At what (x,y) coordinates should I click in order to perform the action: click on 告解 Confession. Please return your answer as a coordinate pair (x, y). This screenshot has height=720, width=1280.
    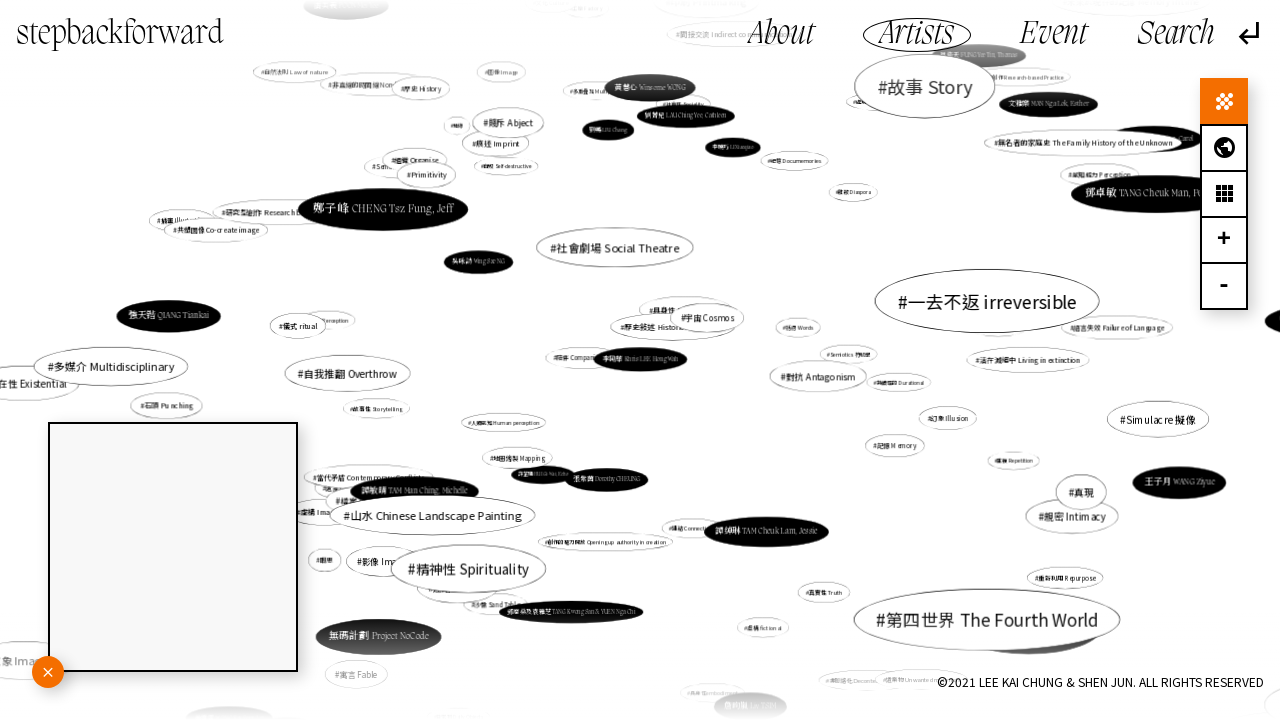
    Looking at the image, I should click on (992, 327).